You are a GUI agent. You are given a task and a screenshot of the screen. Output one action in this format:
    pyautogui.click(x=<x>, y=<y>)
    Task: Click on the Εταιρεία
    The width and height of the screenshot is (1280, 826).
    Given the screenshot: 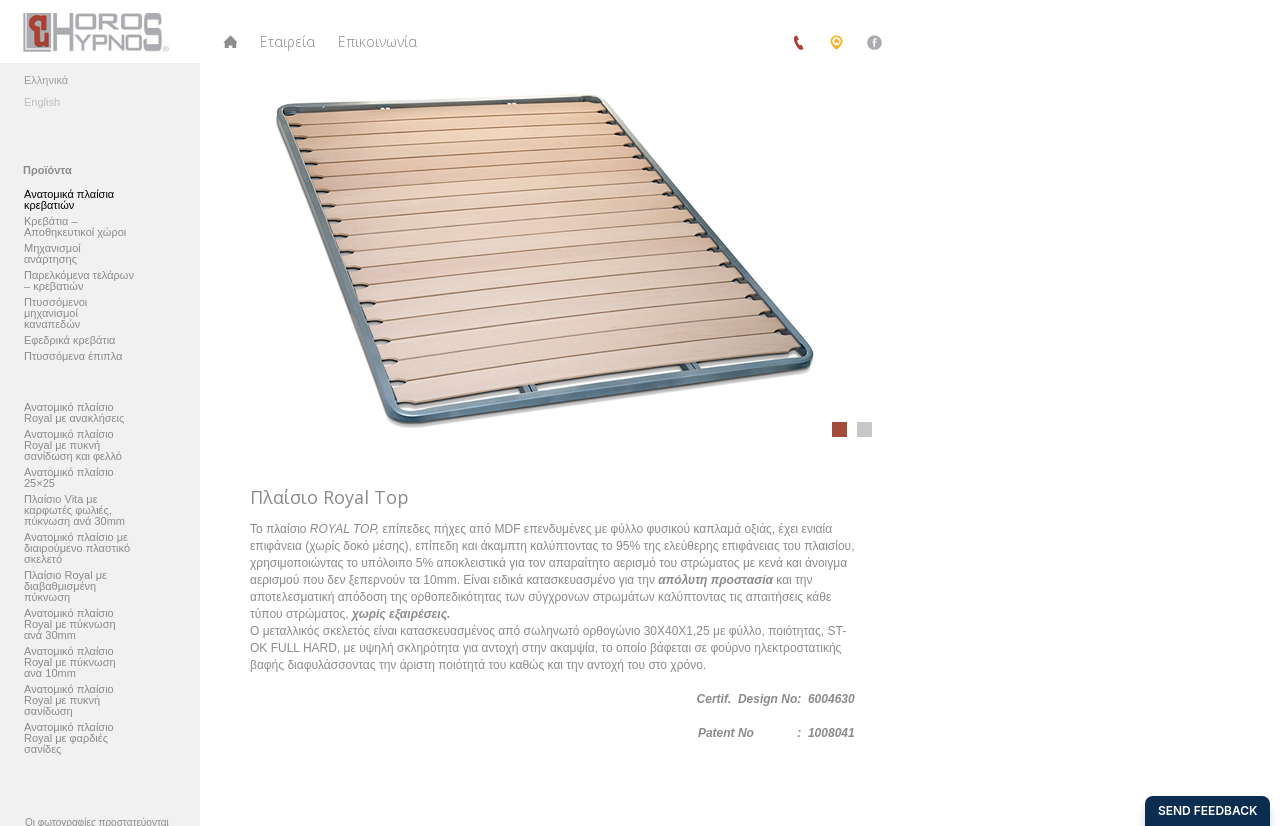 What is the action you would take?
    pyautogui.click(x=287, y=41)
    